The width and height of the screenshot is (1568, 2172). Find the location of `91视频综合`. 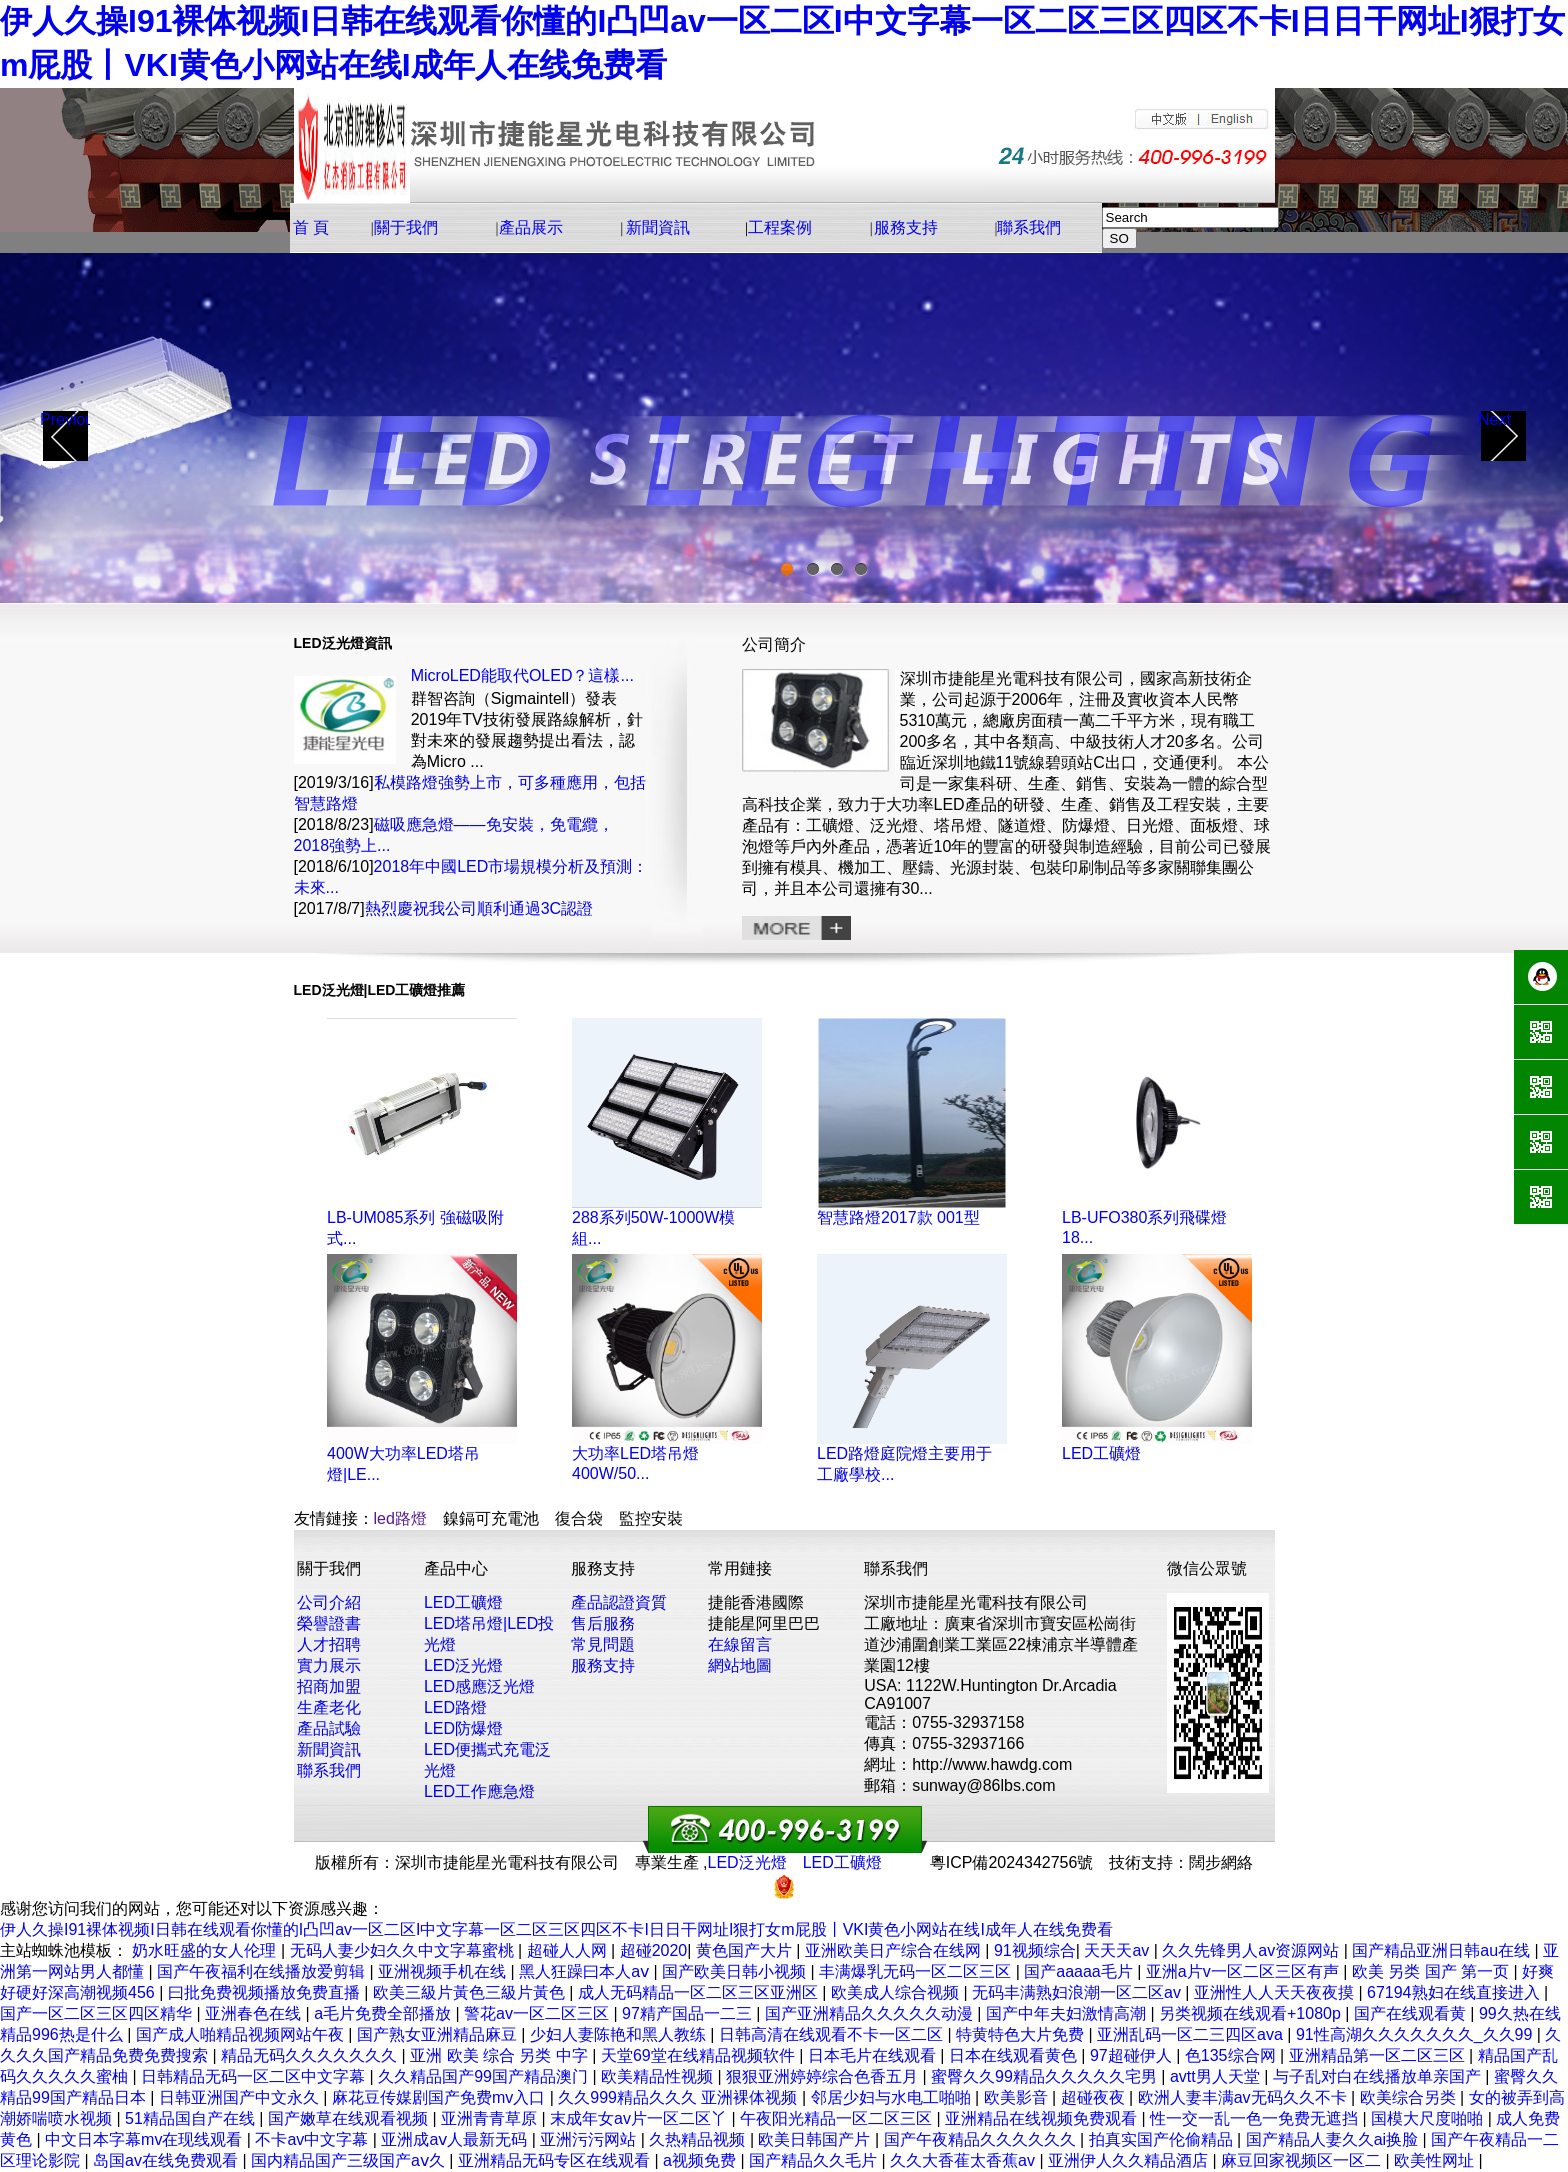

91视频综合 is located at coordinates (1035, 1950).